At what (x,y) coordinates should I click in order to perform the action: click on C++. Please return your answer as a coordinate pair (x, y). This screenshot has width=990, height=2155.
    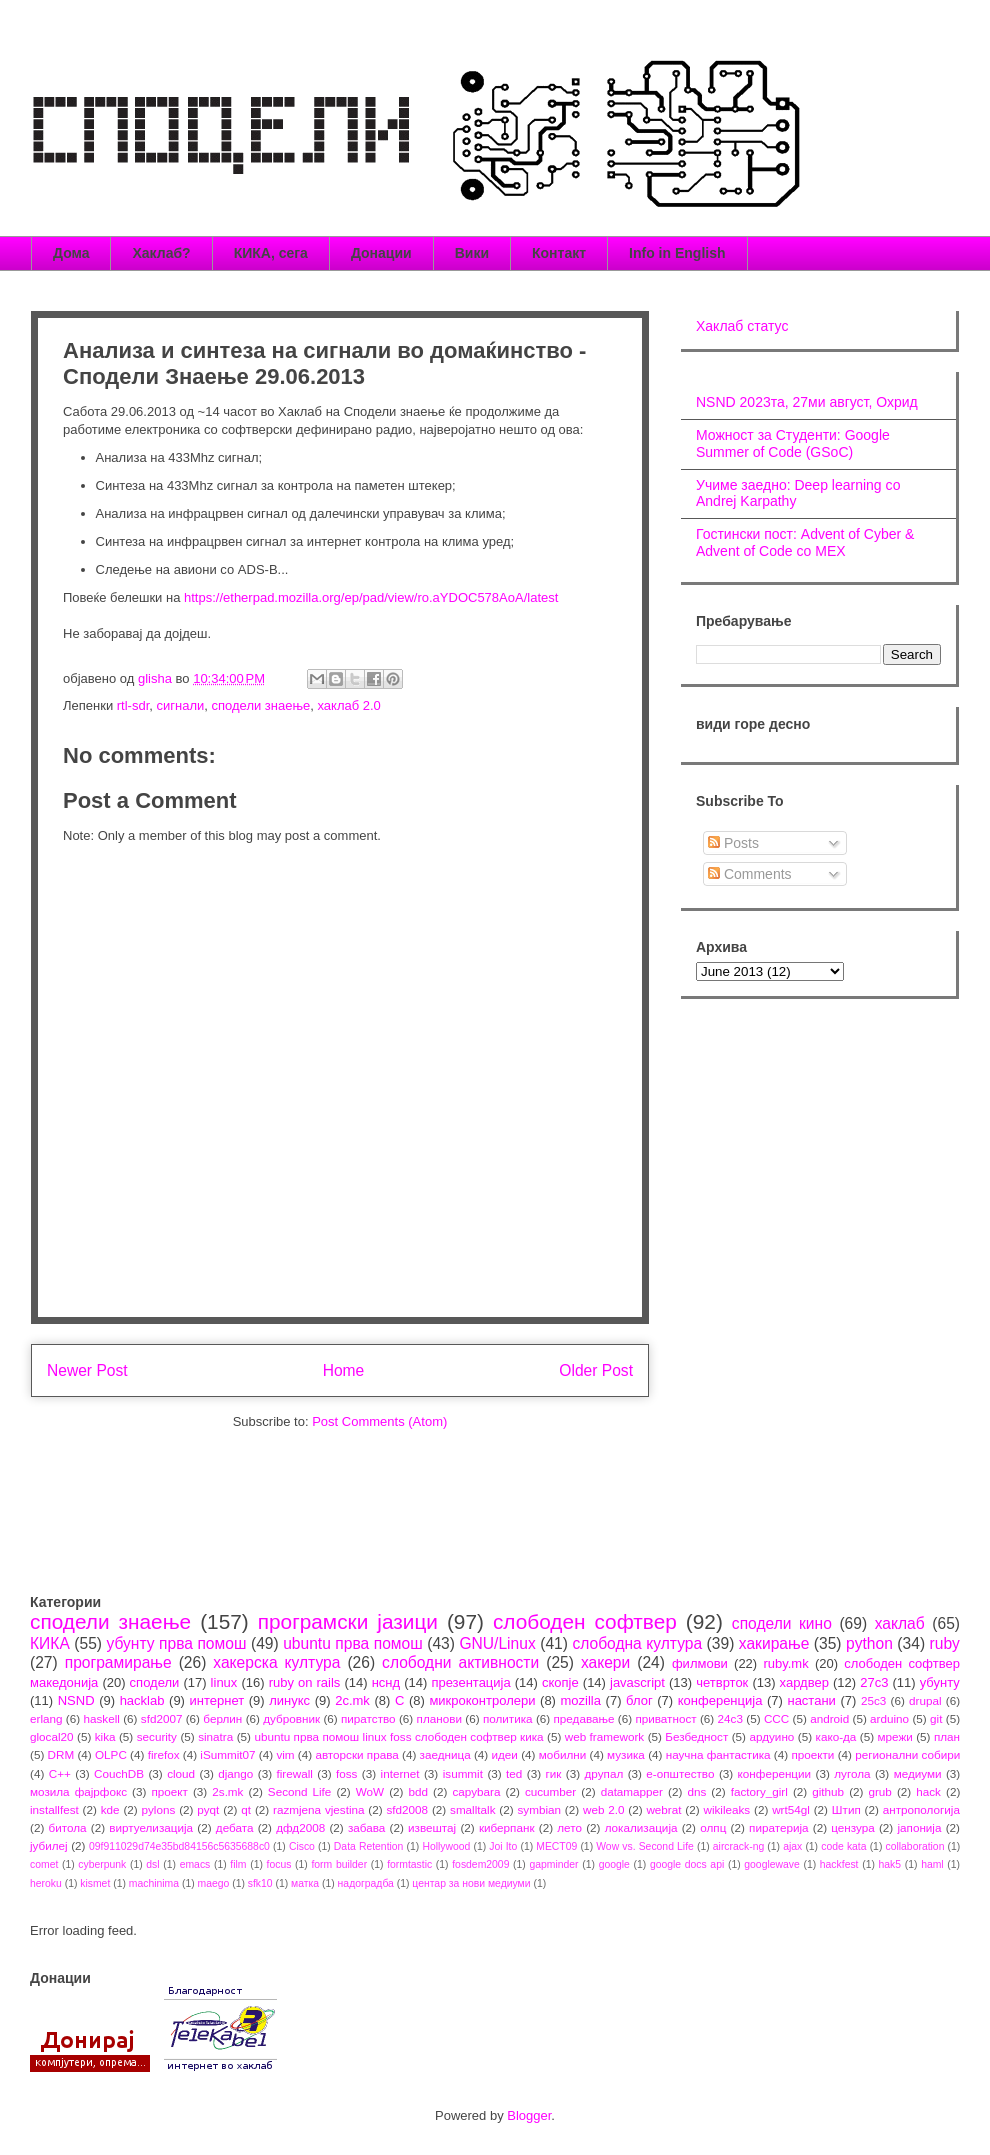
    Looking at the image, I should click on (60, 1773).